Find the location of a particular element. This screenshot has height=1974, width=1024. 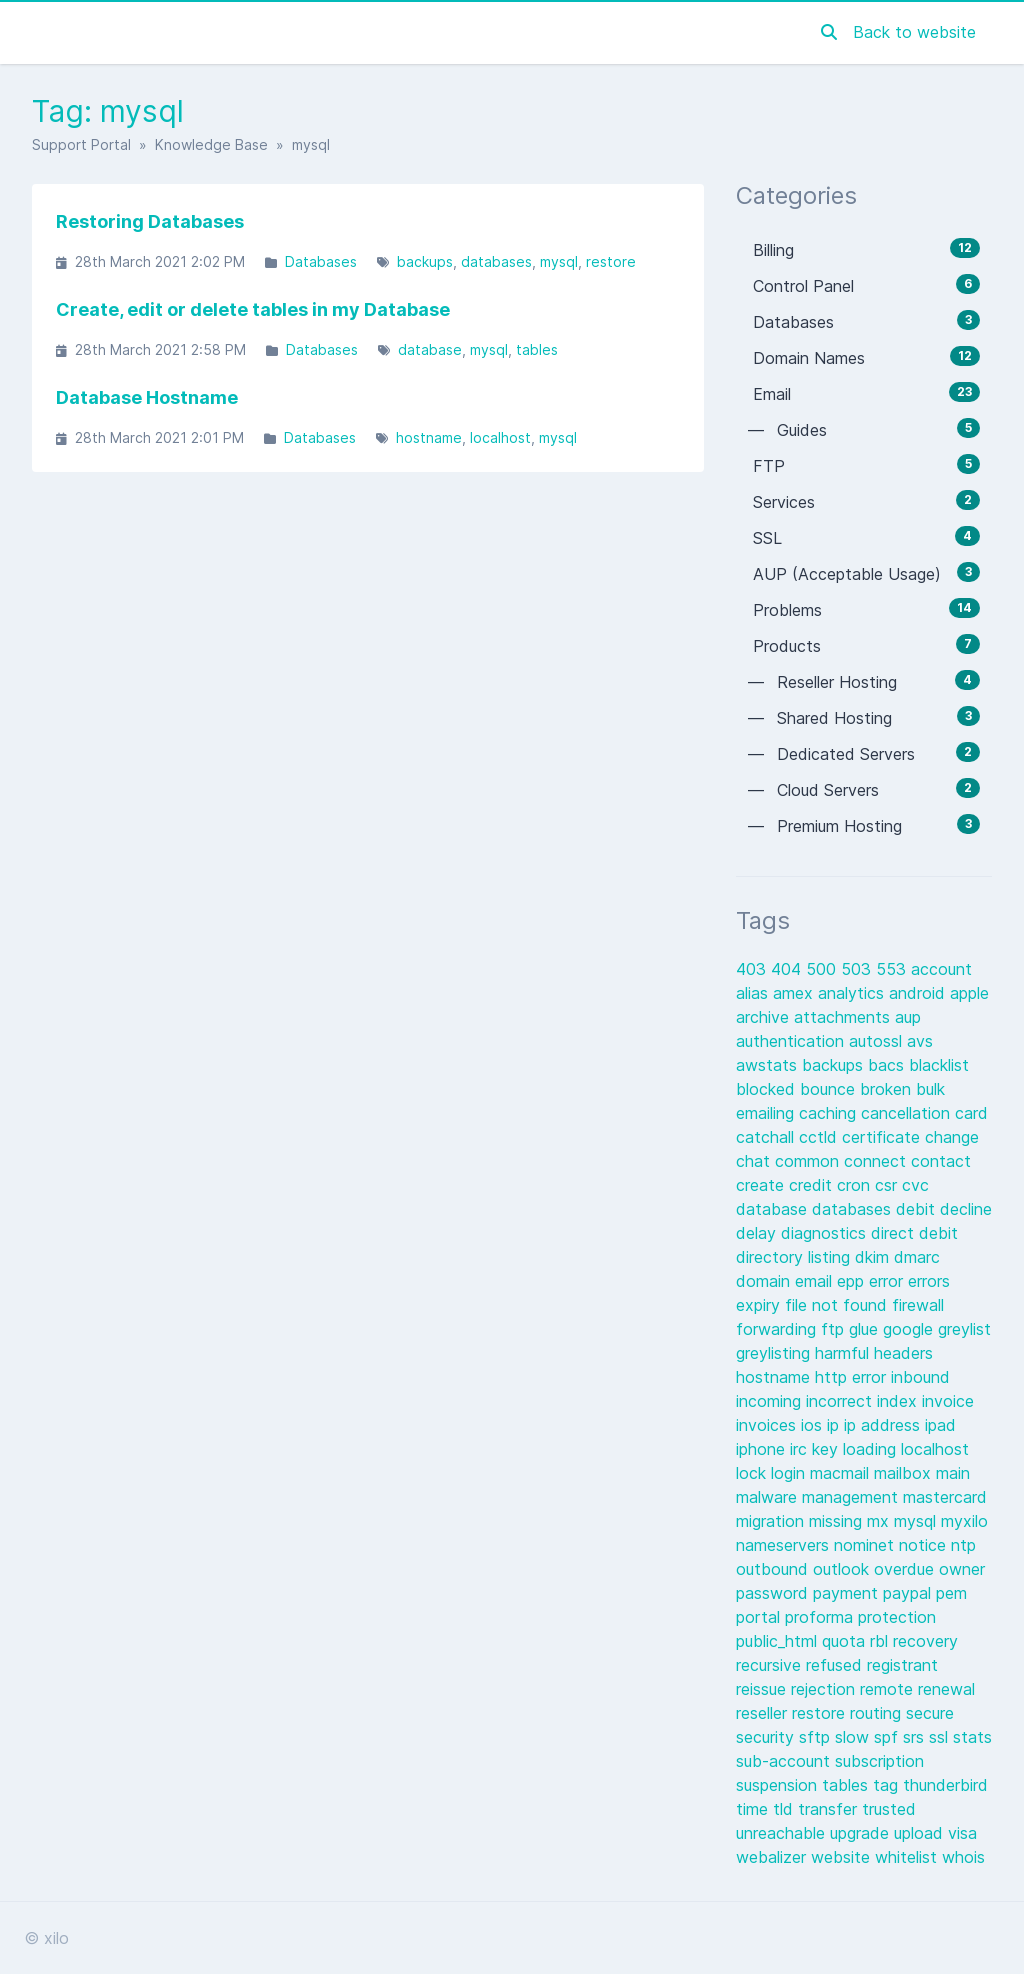

transfer is located at coordinates (830, 1809).